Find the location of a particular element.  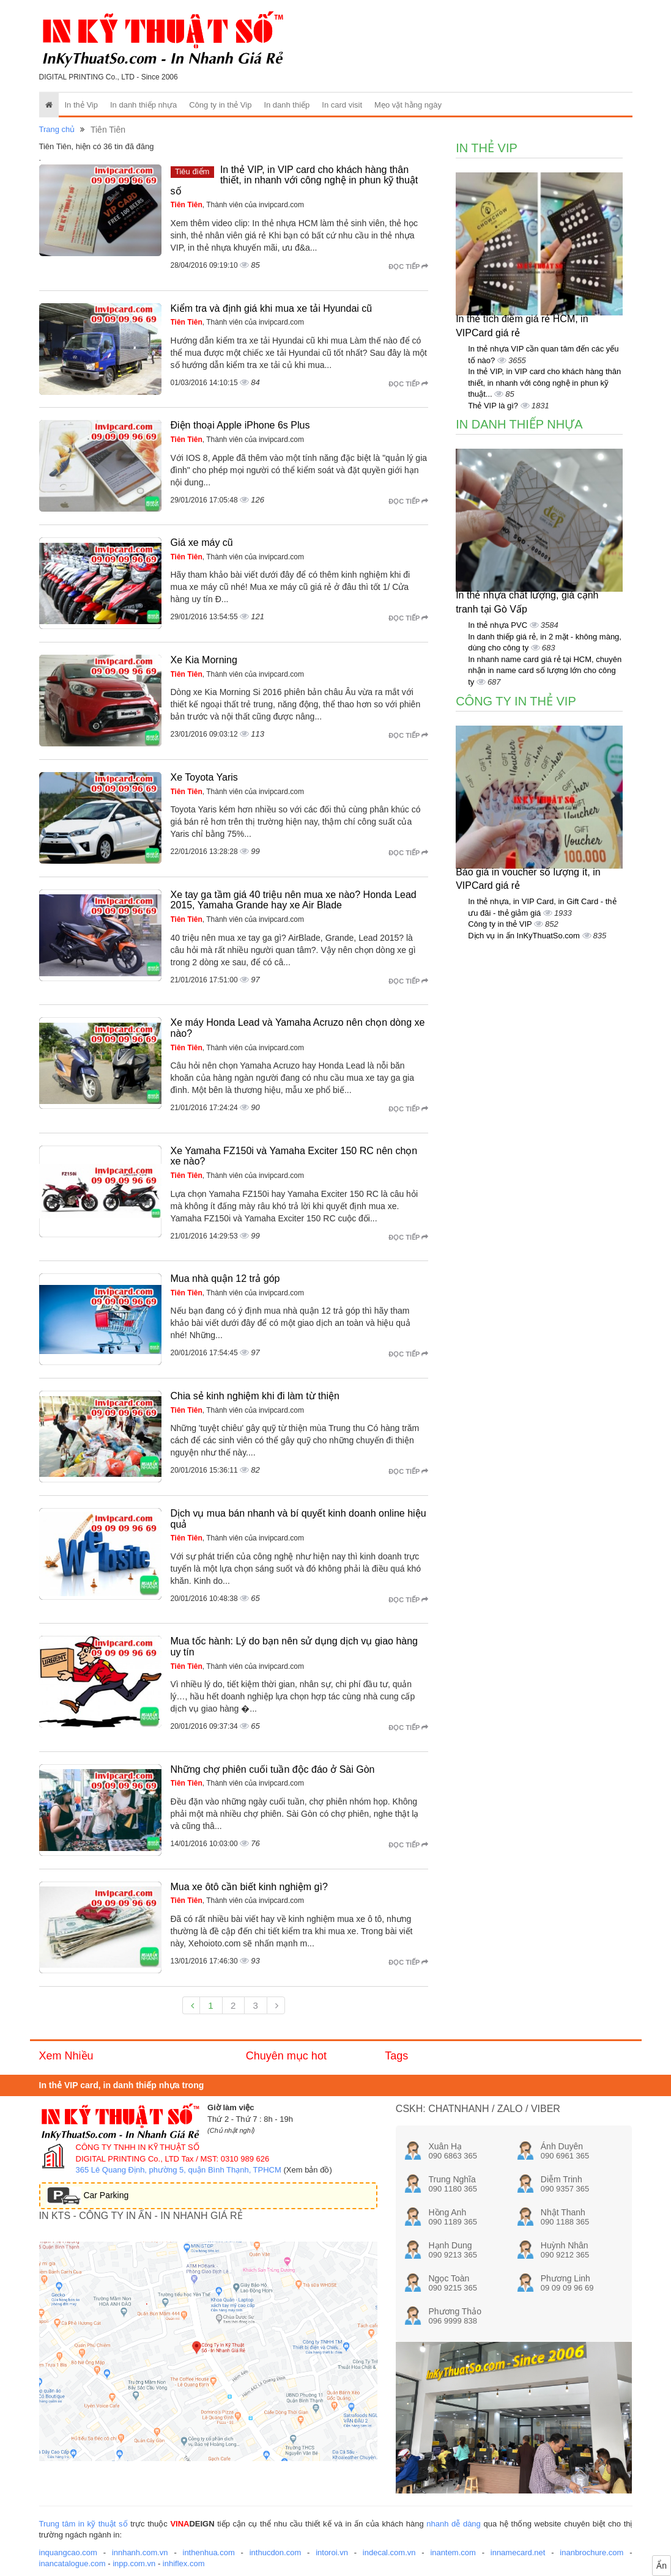

Công ty in thẻ VIP is located at coordinates (501, 924).